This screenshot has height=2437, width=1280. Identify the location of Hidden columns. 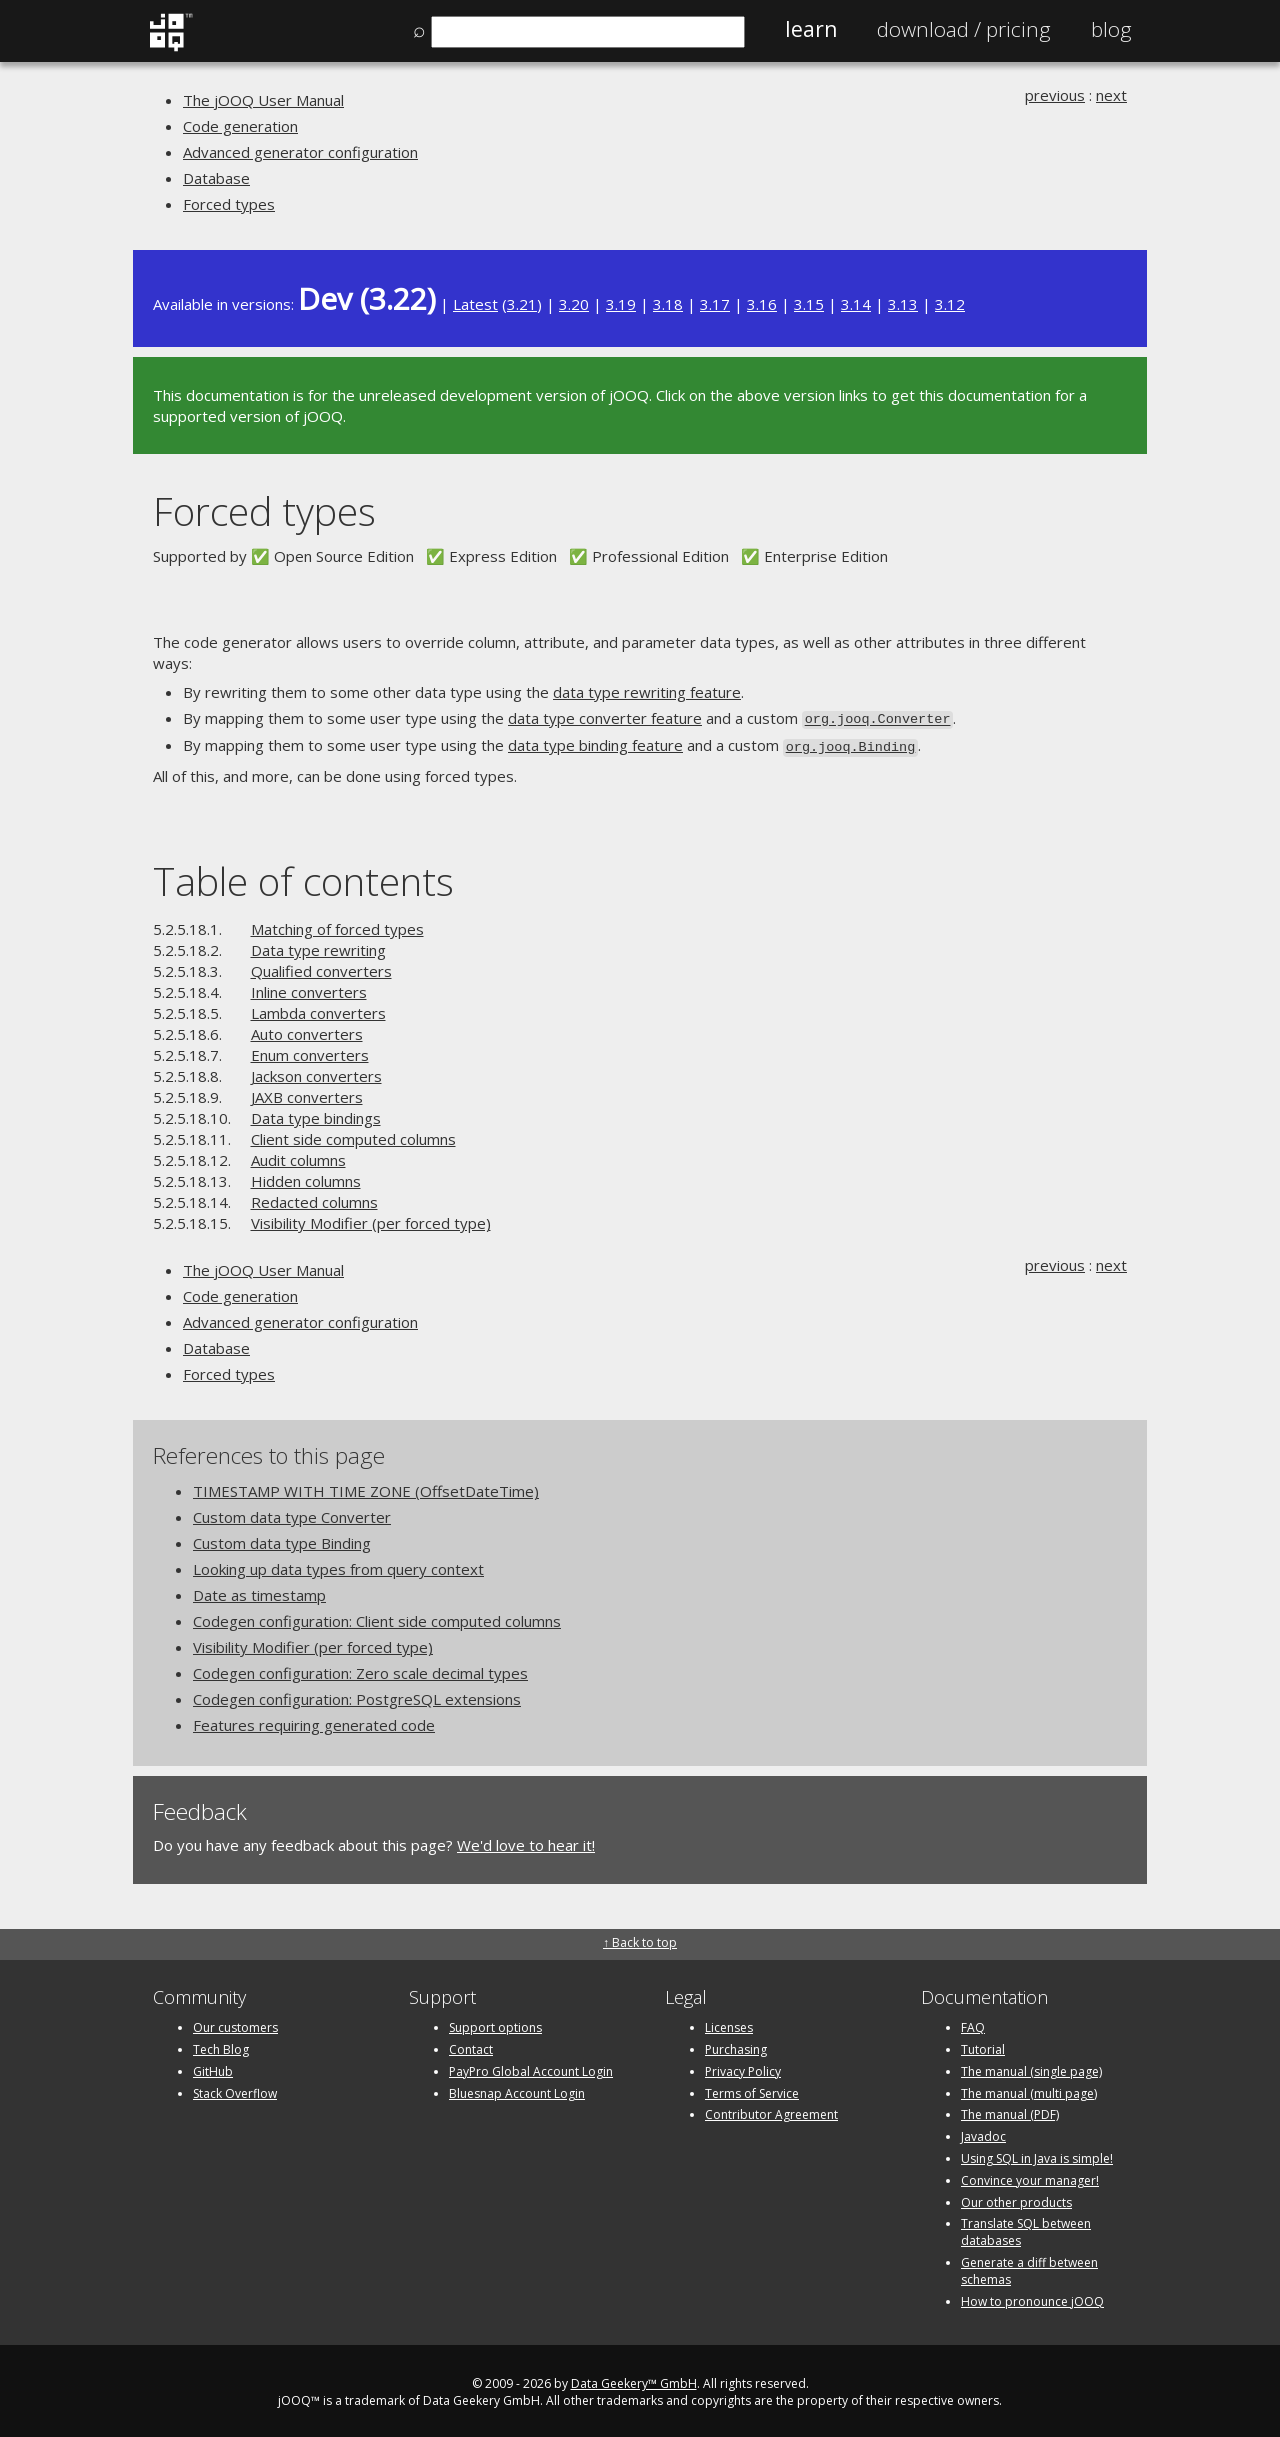
(306, 1177).